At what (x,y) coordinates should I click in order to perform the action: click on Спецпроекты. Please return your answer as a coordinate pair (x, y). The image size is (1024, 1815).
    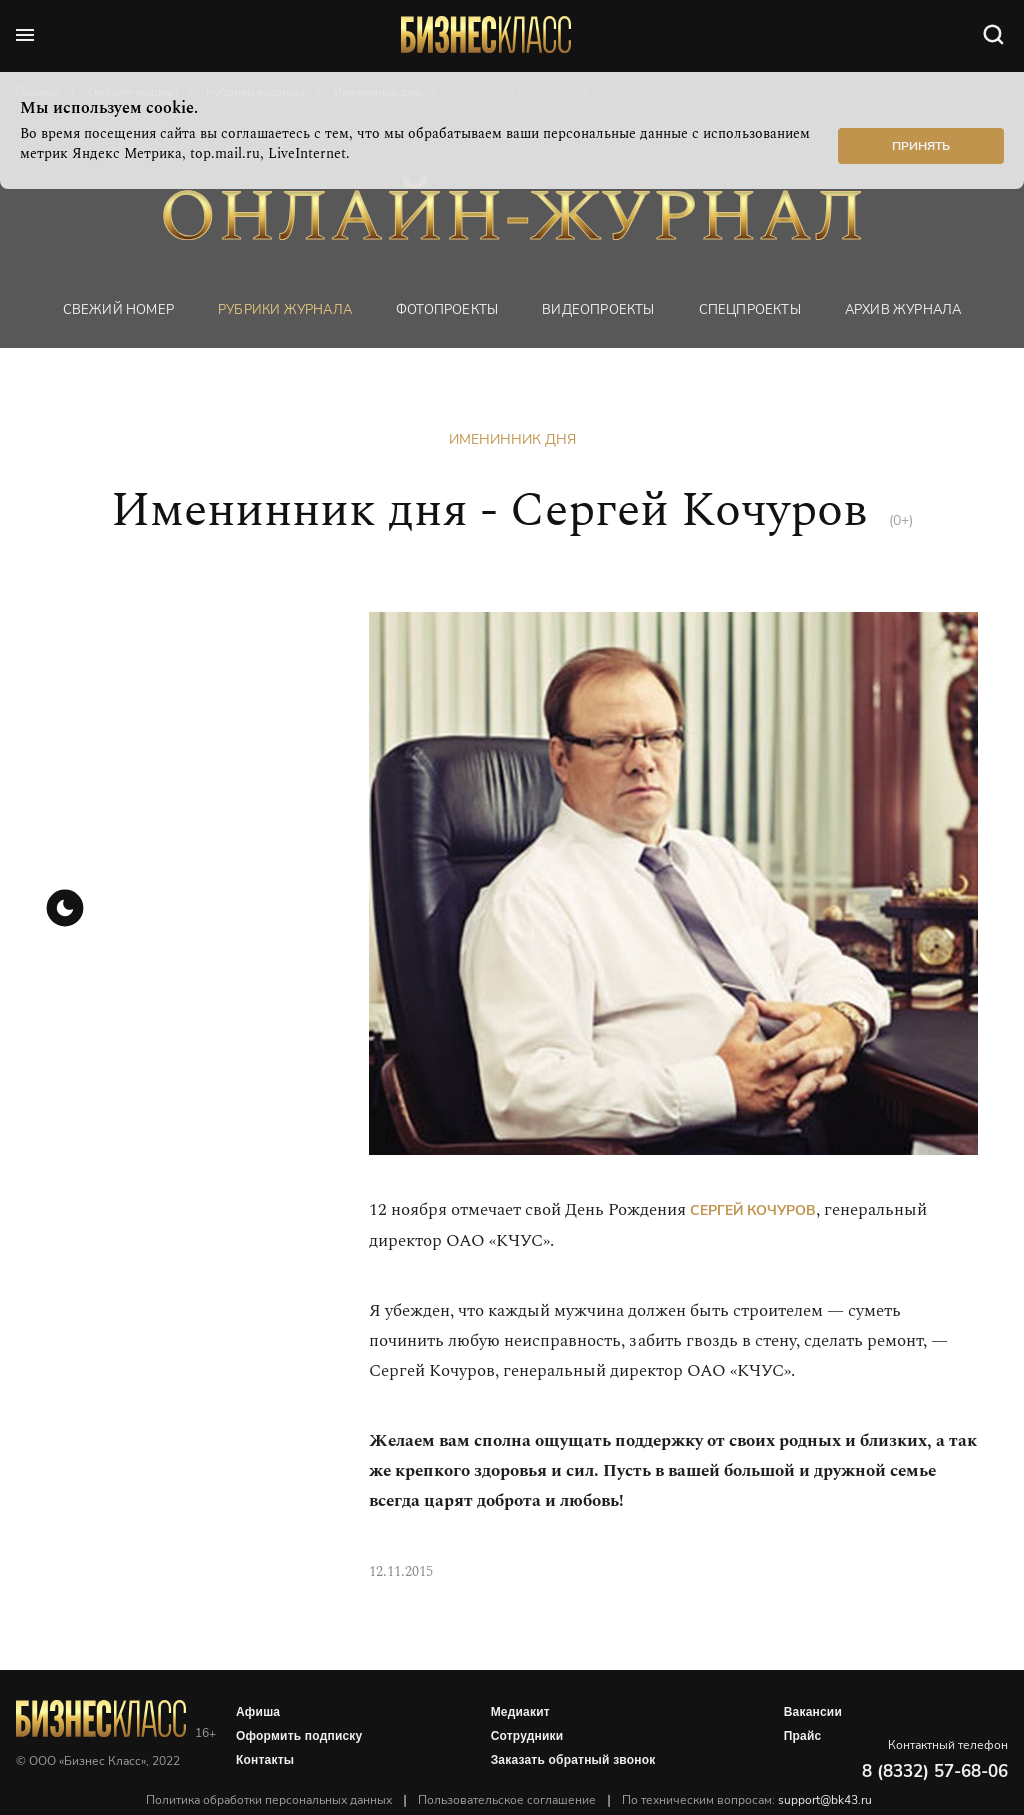
    Looking at the image, I should click on (750, 309).